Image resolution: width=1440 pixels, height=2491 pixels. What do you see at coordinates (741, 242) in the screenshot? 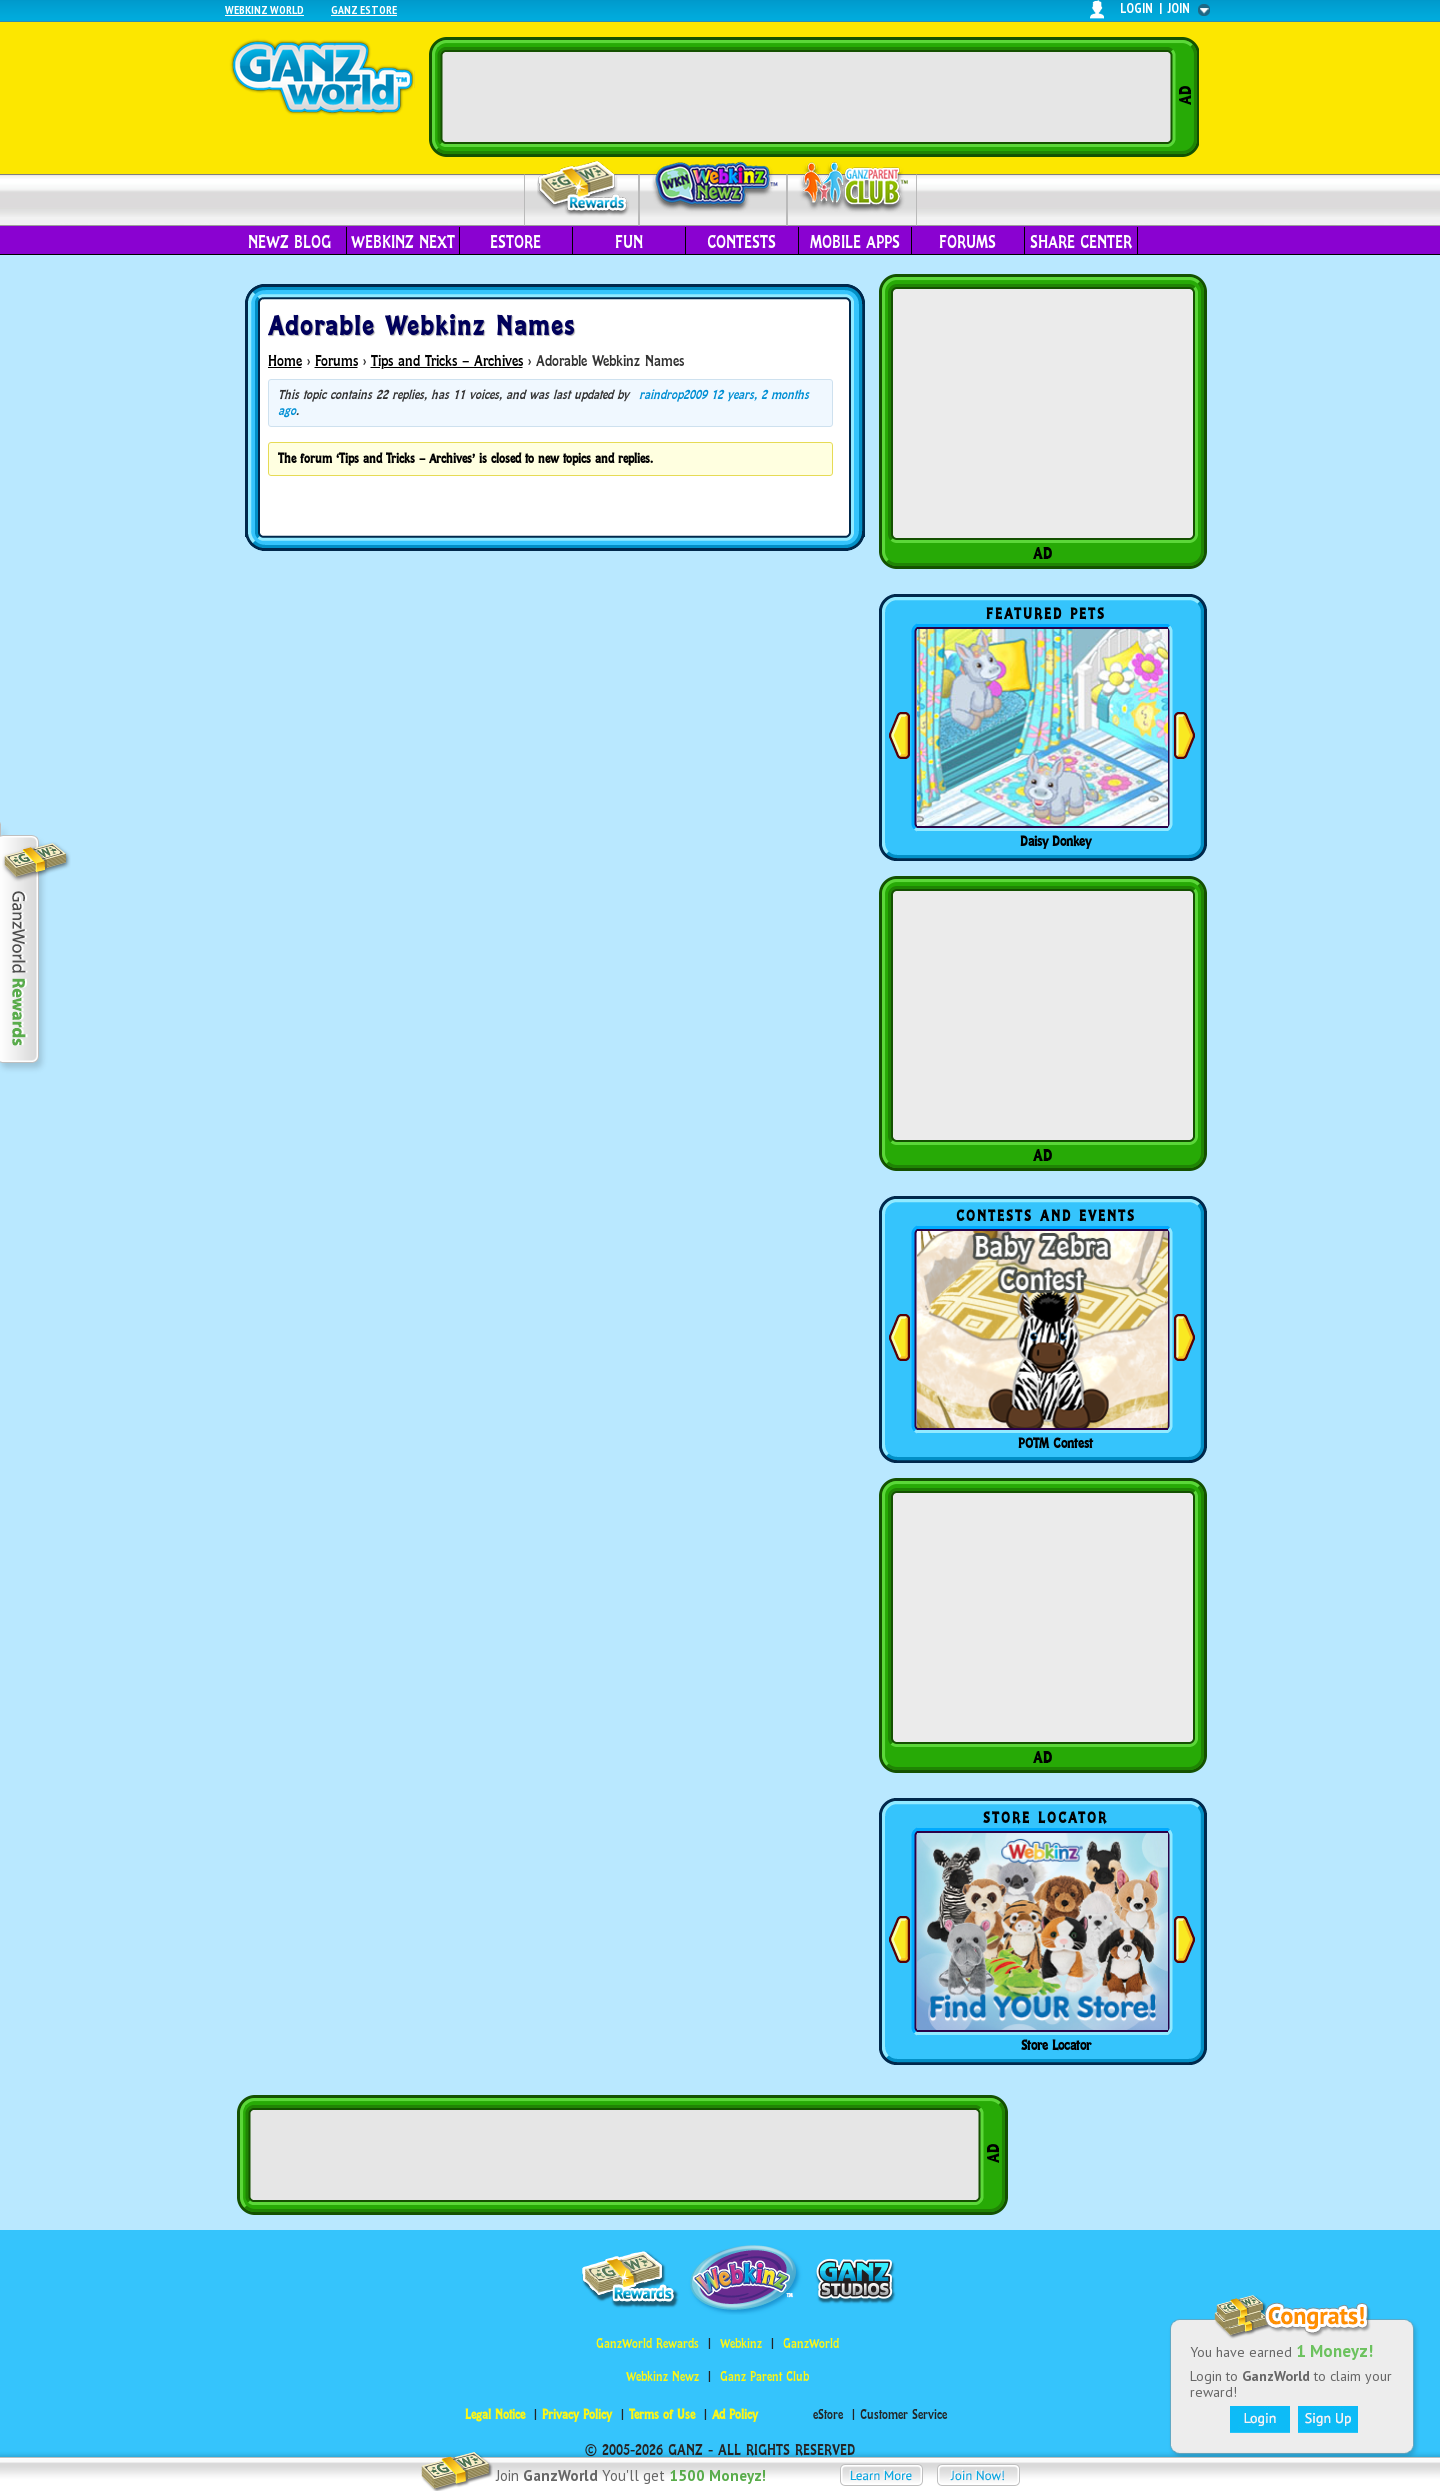
I see `Contests` at bounding box center [741, 242].